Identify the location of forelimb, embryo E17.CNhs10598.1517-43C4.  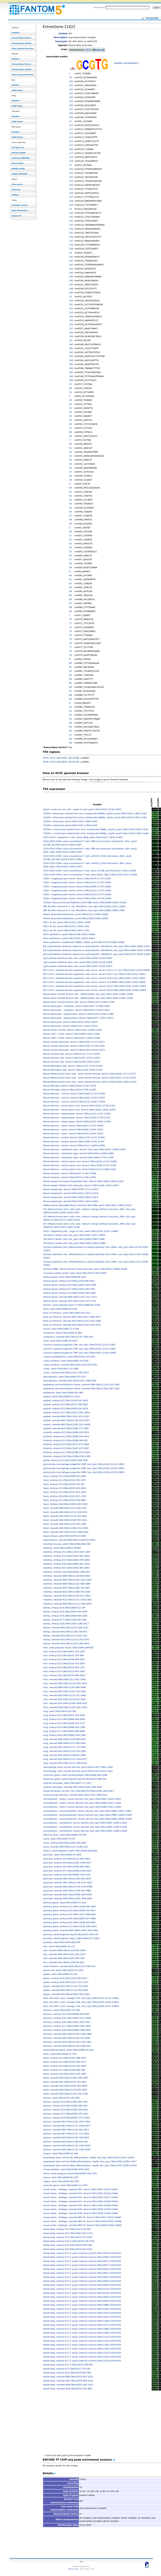
(66, 1452).